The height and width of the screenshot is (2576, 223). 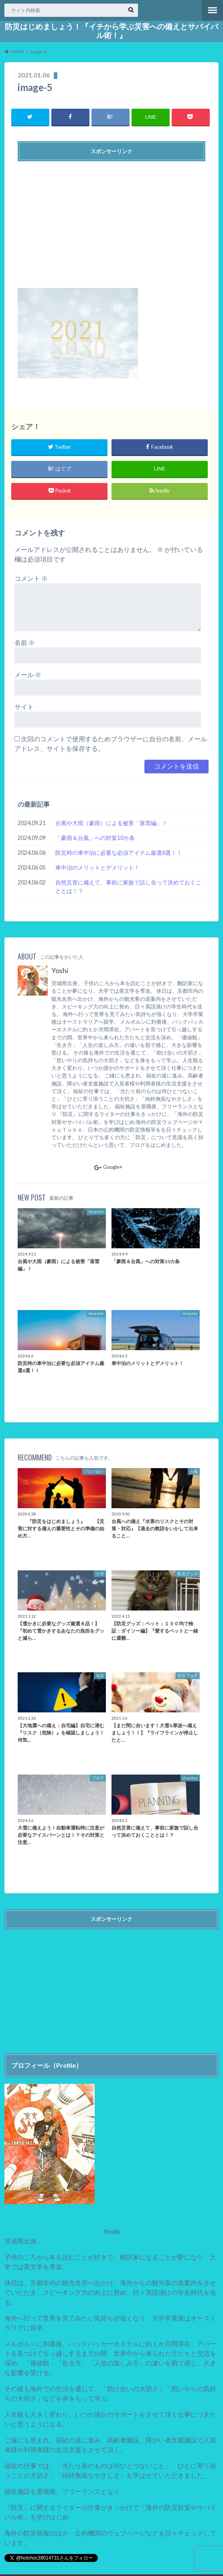 I want to click on メール, so click(x=27, y=674).